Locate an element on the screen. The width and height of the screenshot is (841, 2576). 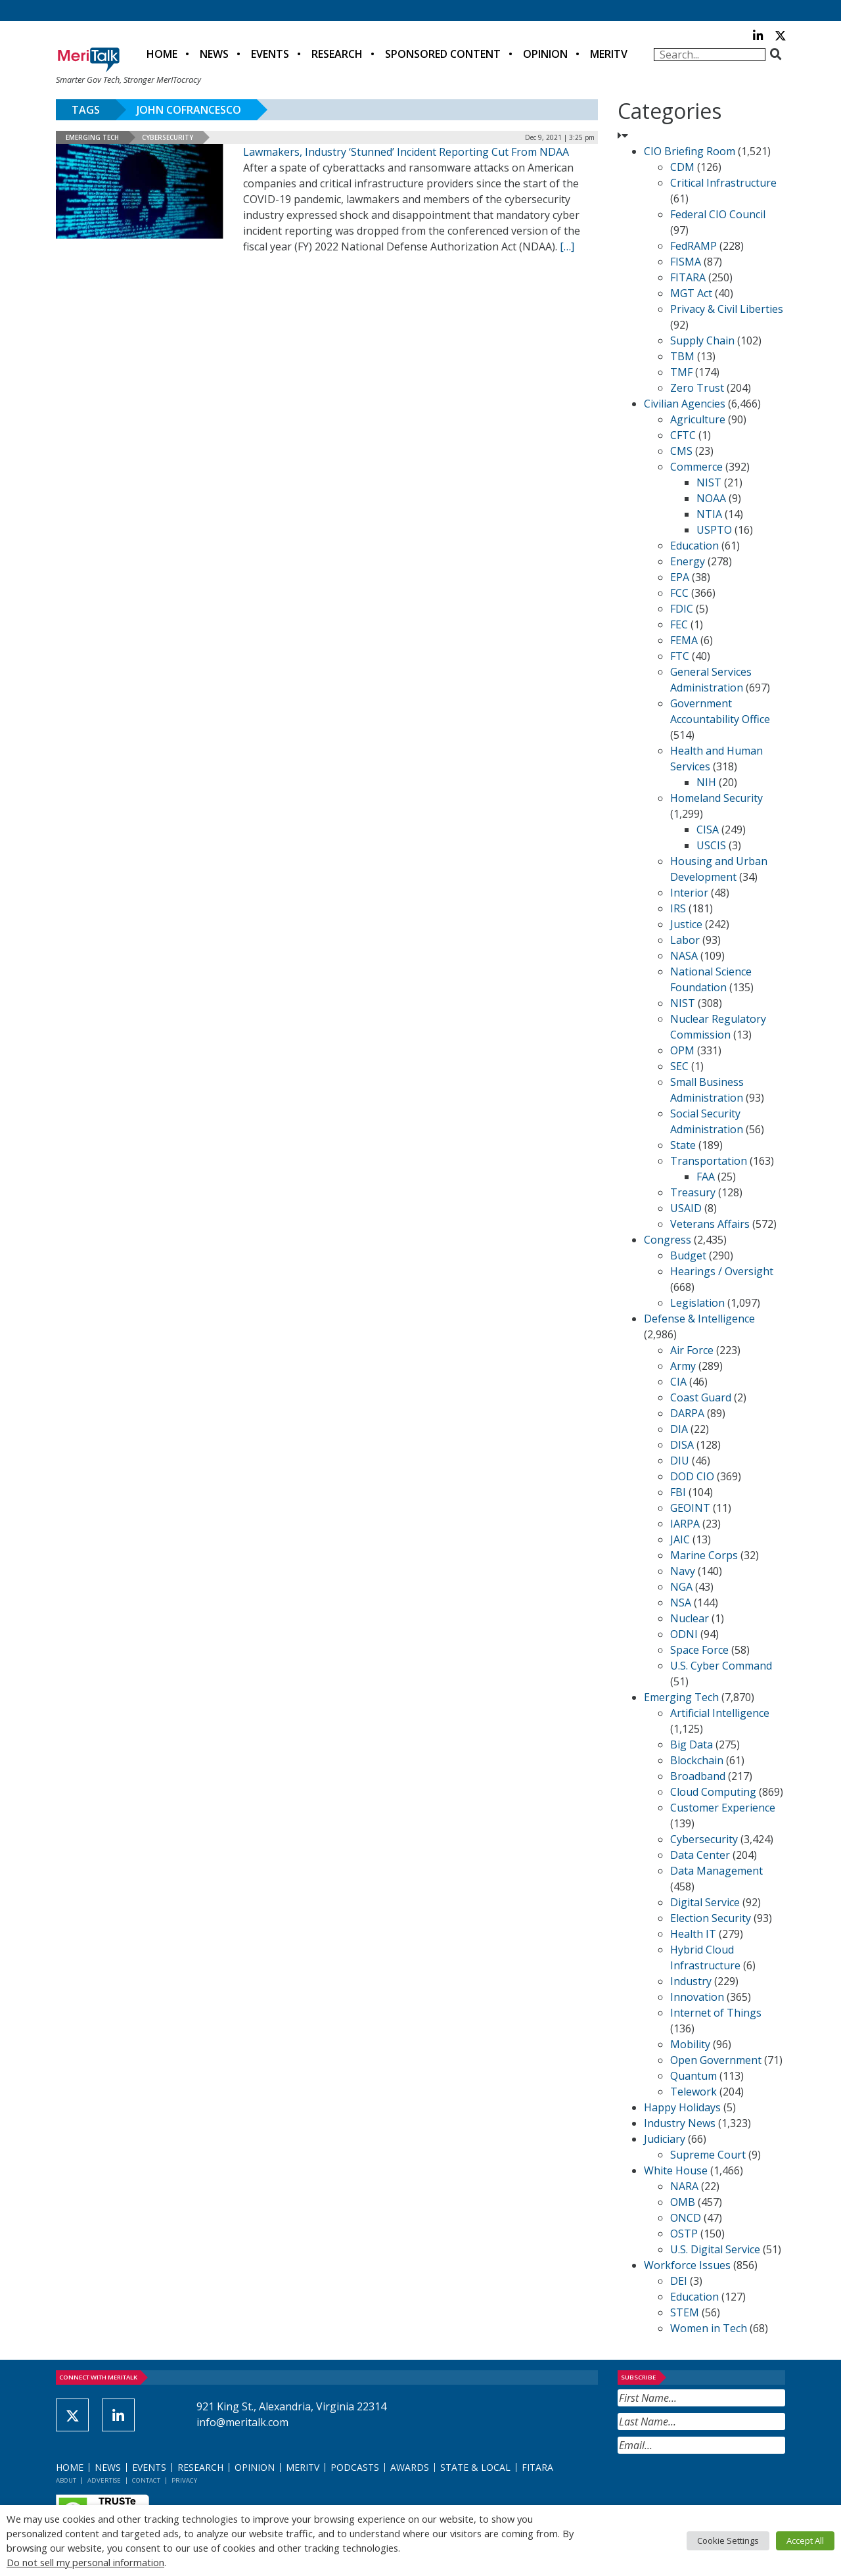
Cloud Computing is located at coordinates (713, 1792).